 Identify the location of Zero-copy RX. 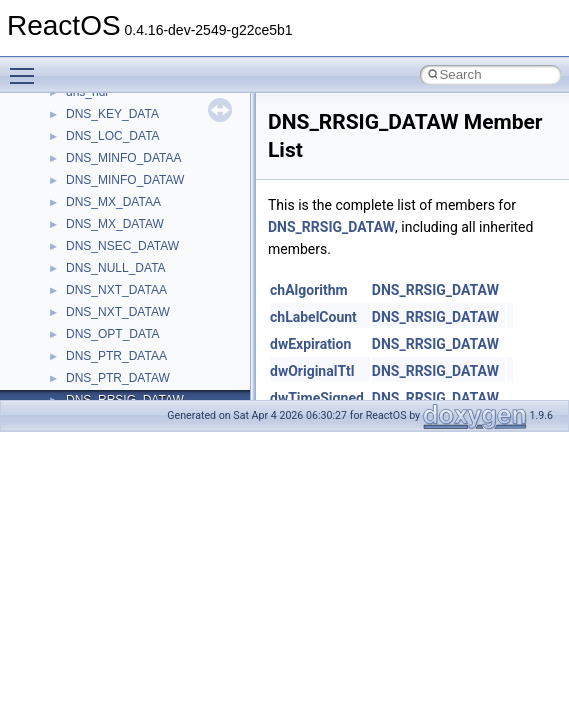
(71, 285).